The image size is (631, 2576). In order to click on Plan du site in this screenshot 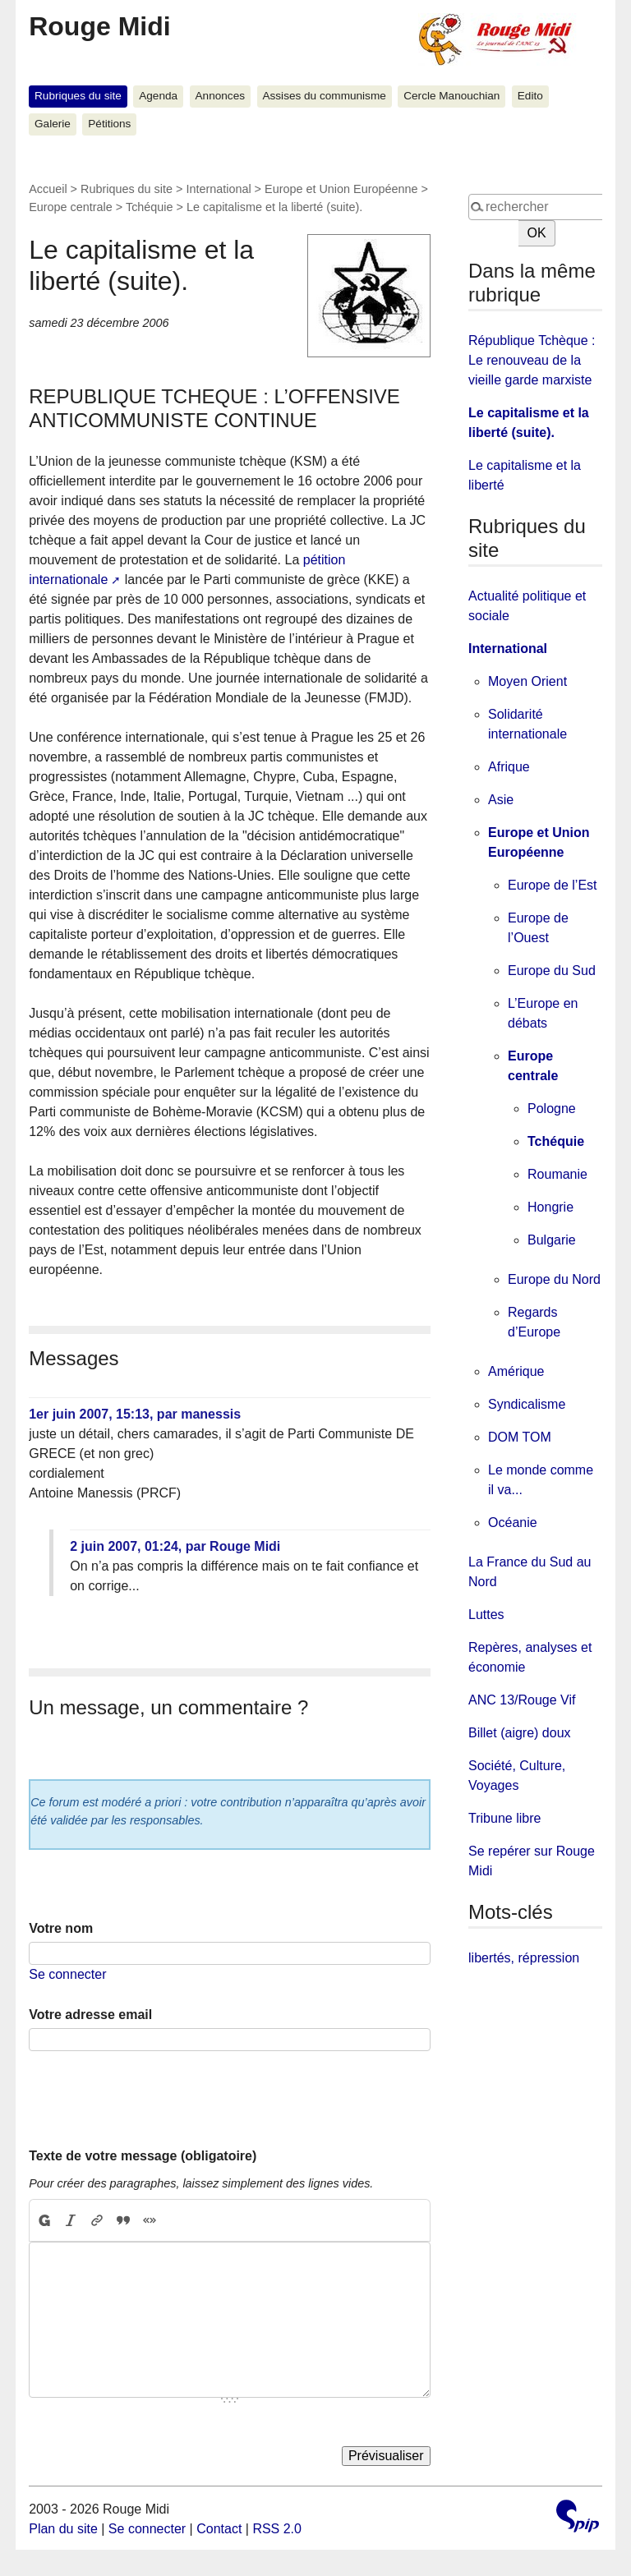, I will do `click(63, 2529)`.